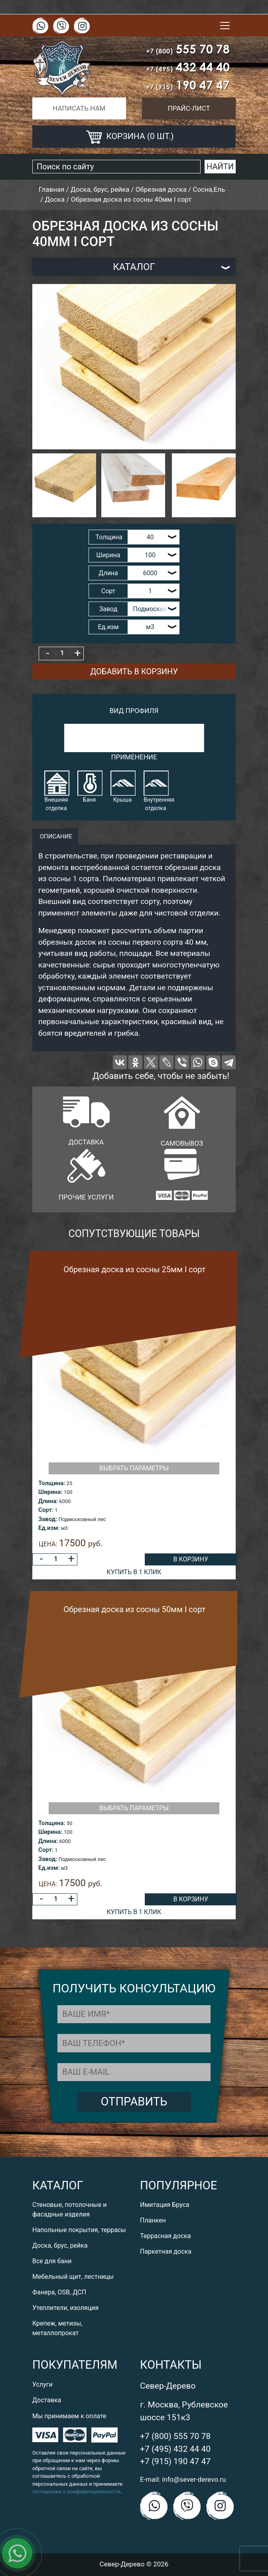 Image resolution: width=268 pixels, height=2576 pixels. Describe the element at coordinates (79, 108) in the screenshot. I see `Написать нам` at that location.